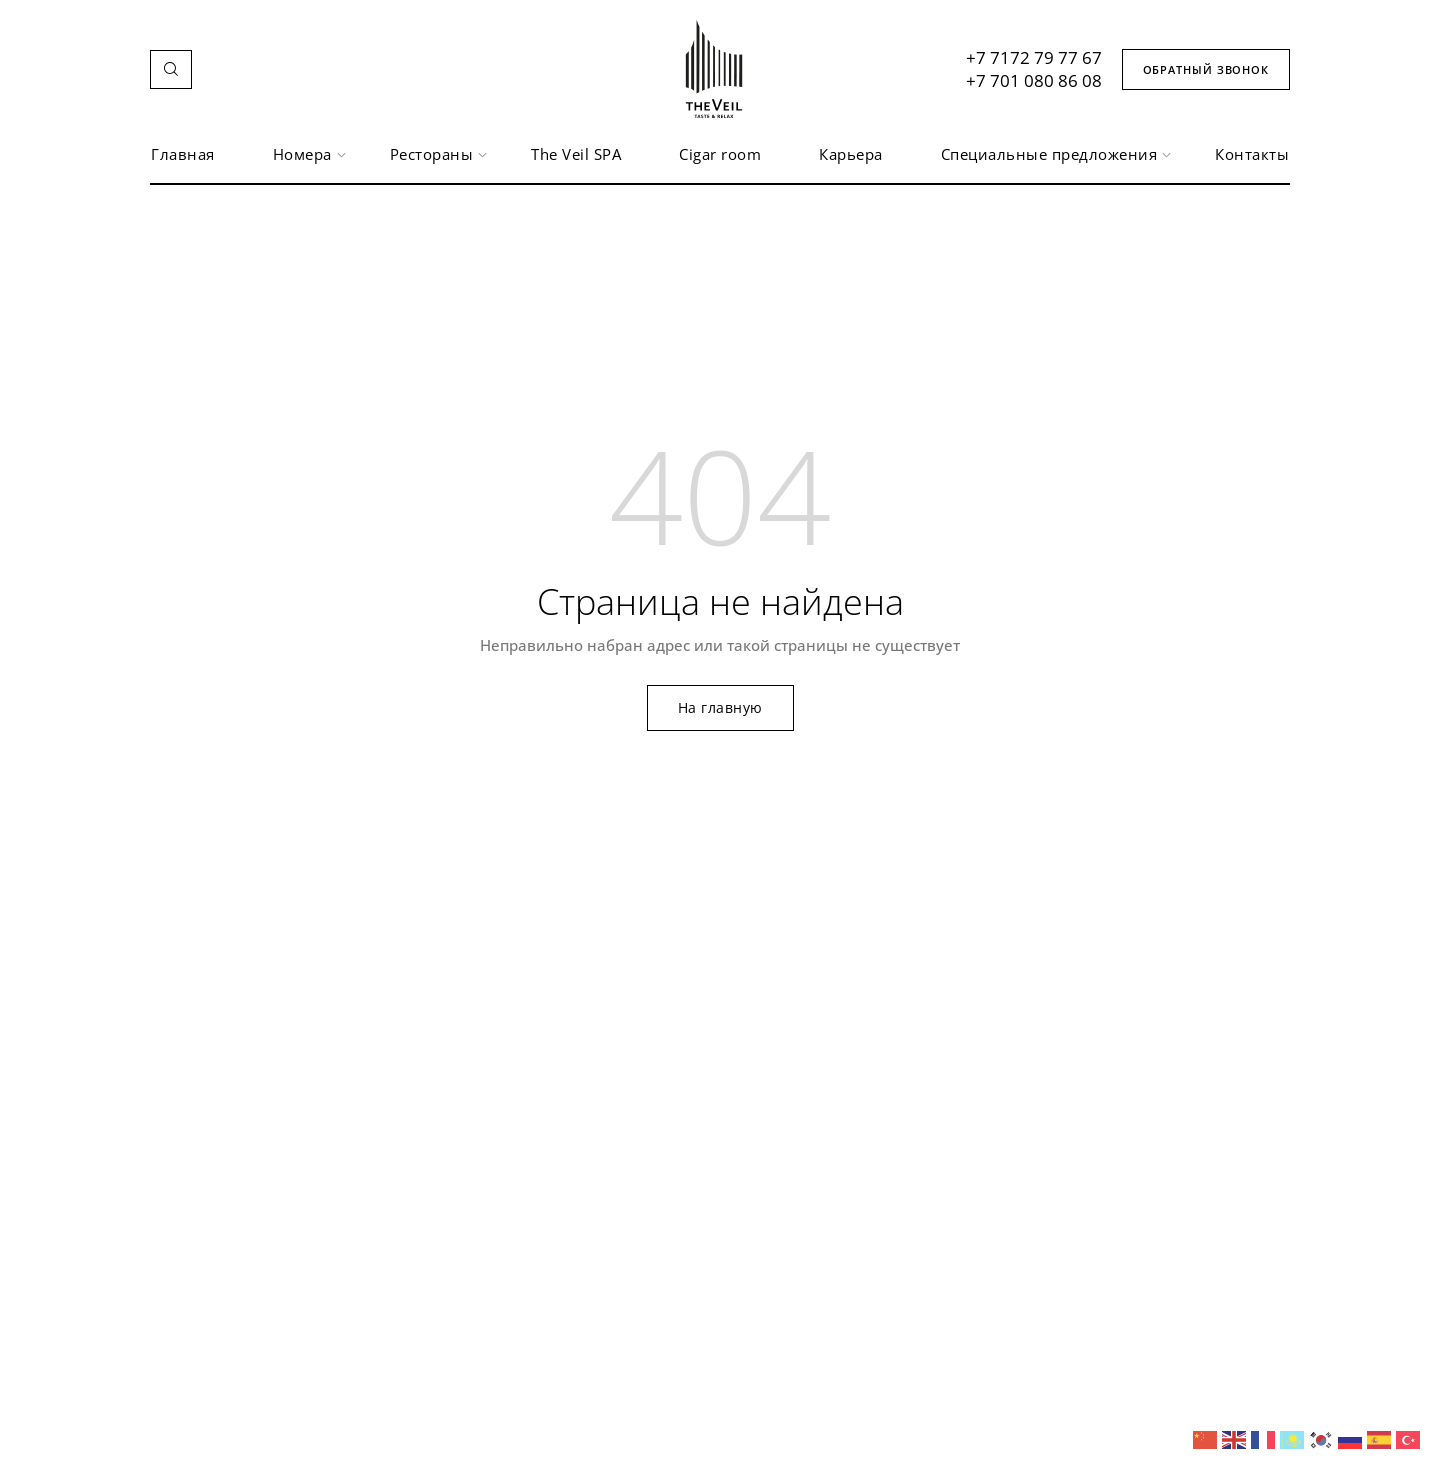  What do you see at coordinates (183, 154) in the screenshot?
I see `Главная` at bounding box center [183, 154].